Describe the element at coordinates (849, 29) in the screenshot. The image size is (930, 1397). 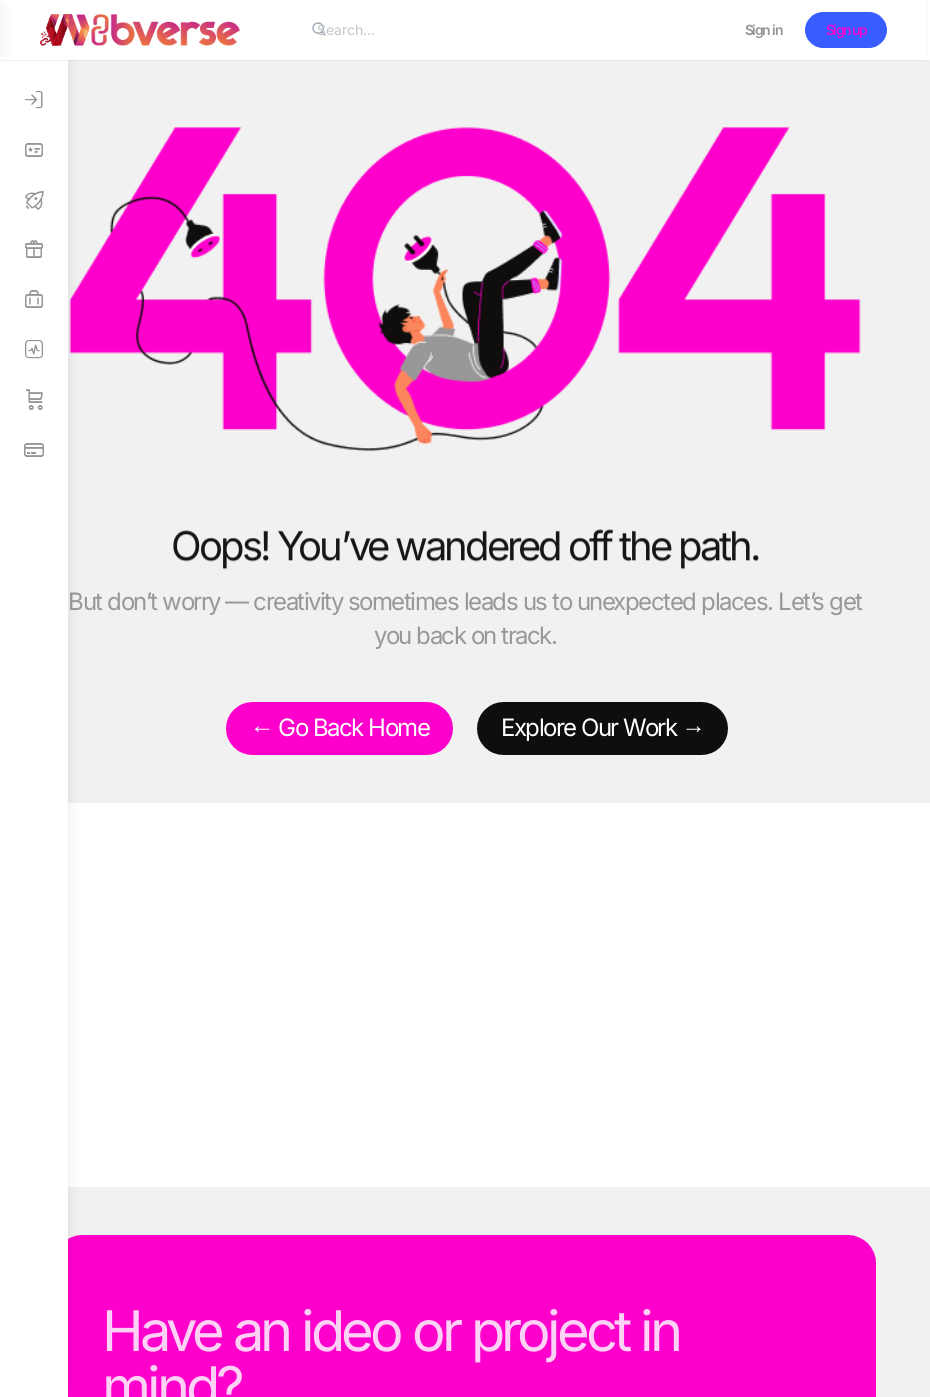
I see `Sign up` at that location.